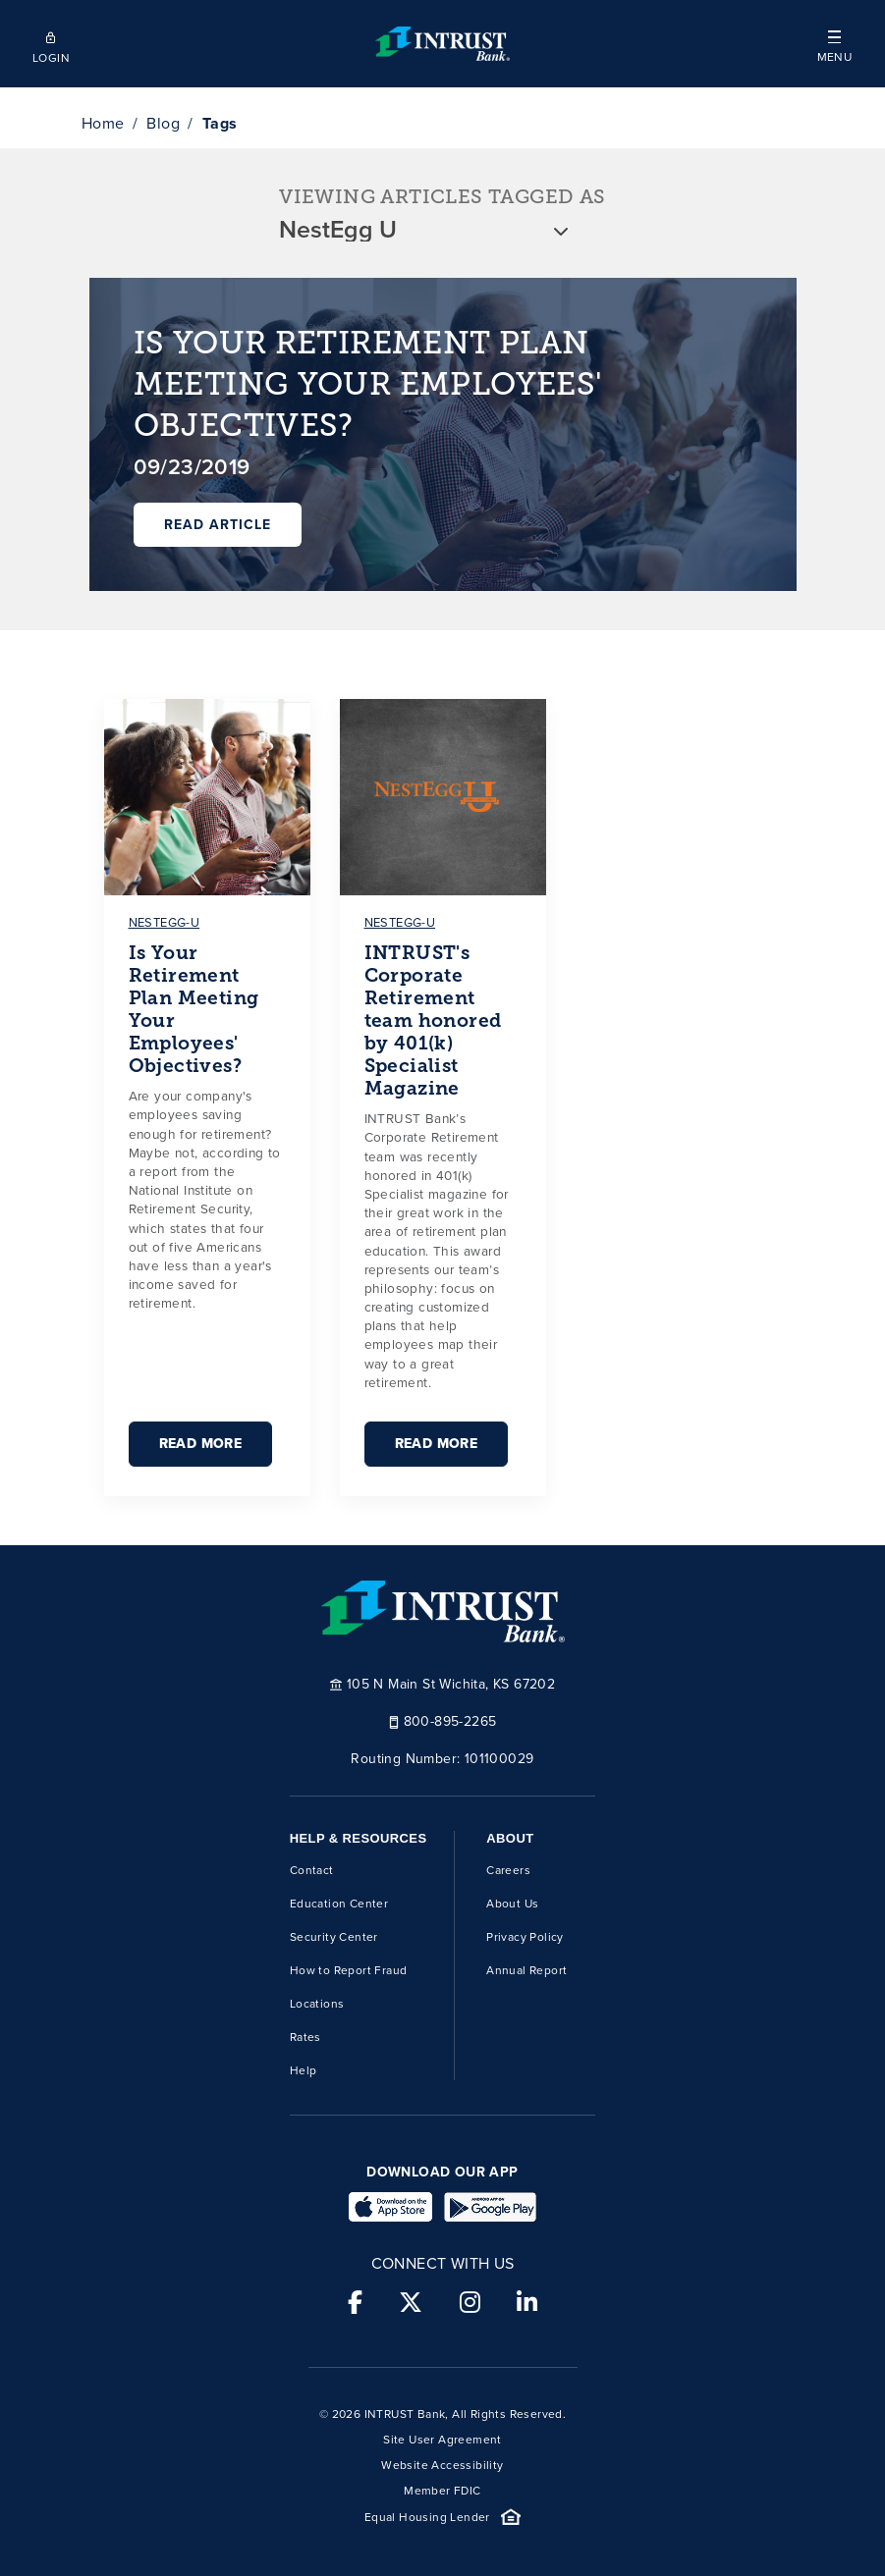  Describe the element at coordinates (508, 1870) in the screenshot. I see `Careers` at that location.